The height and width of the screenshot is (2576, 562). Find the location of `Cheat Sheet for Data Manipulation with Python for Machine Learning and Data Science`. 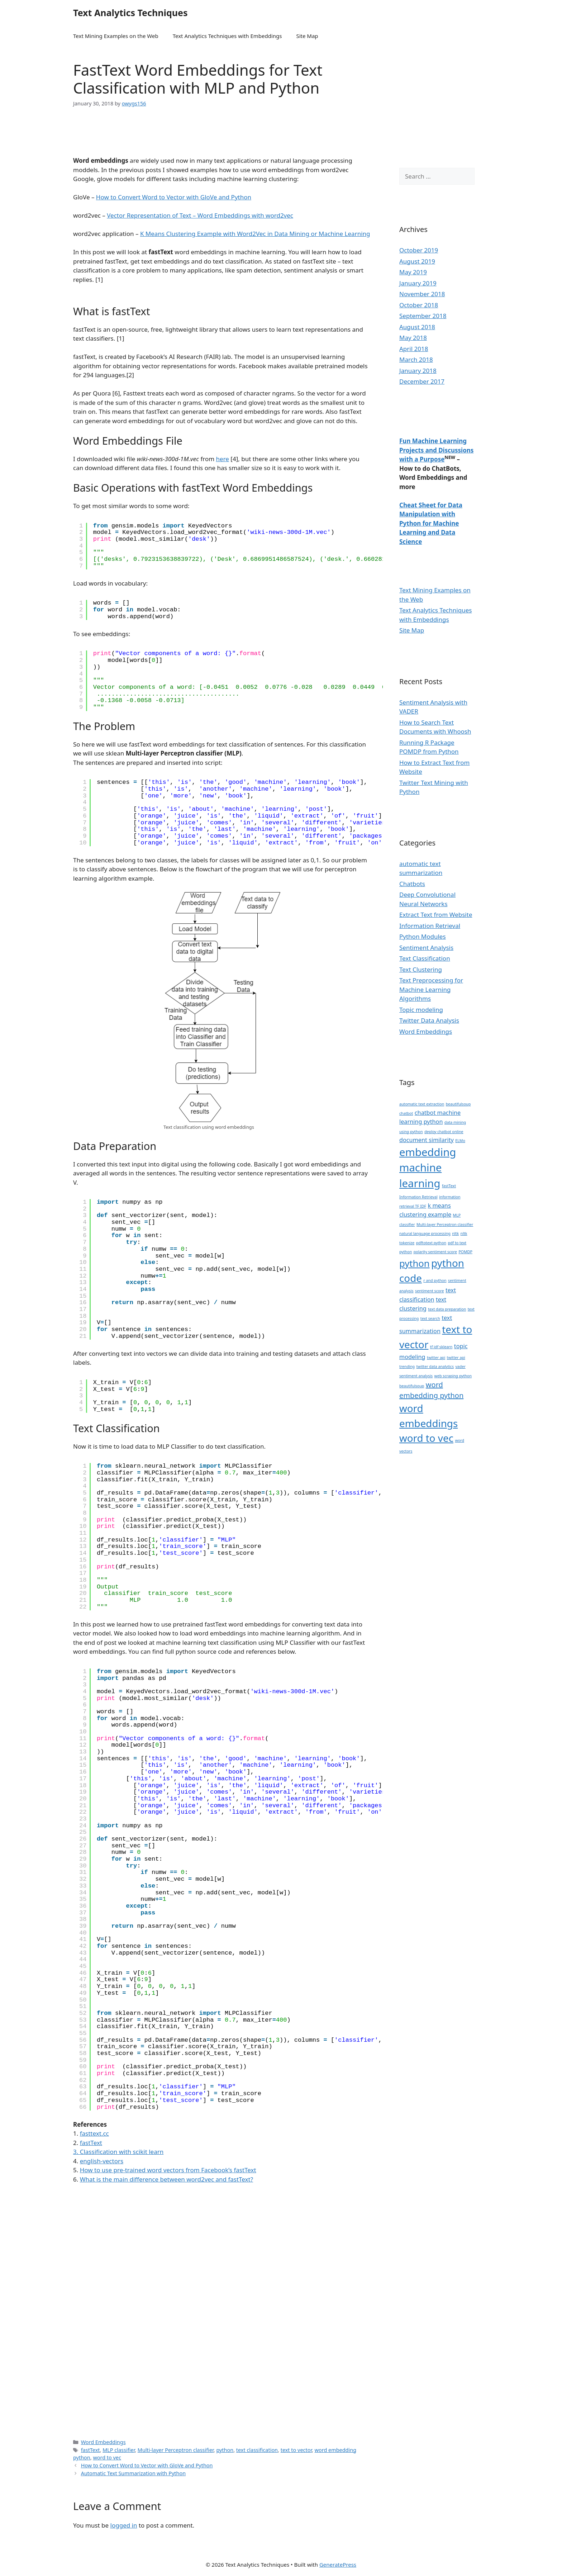

Cheat Sheet for Data Manipulation with Python for Machine Learning and Data Science is located at coordinates (430, 523).